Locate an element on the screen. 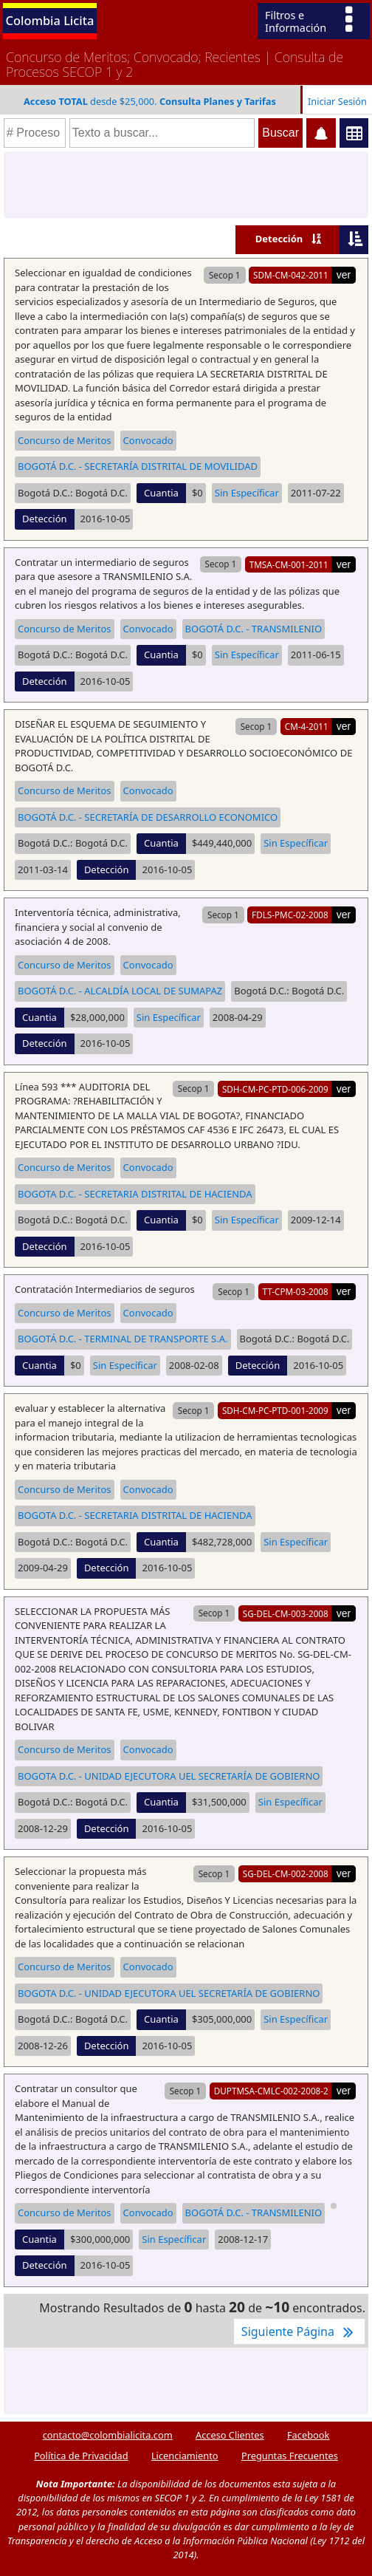 The image size is (372, 2576). Concurso de Meritos is located at coordinates (64, 440).